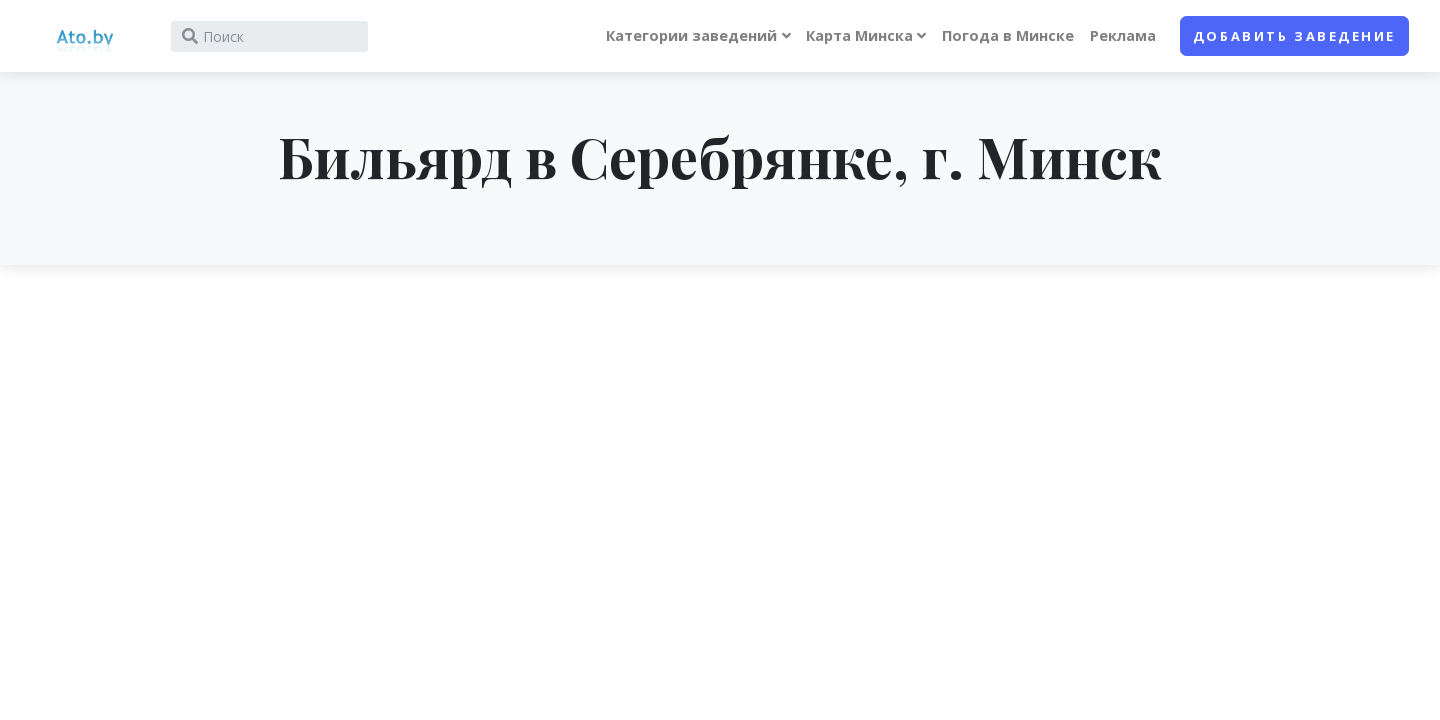  Describe the element at coordinates (269, 36) in the screenshot. I see `[Search]` at that location.